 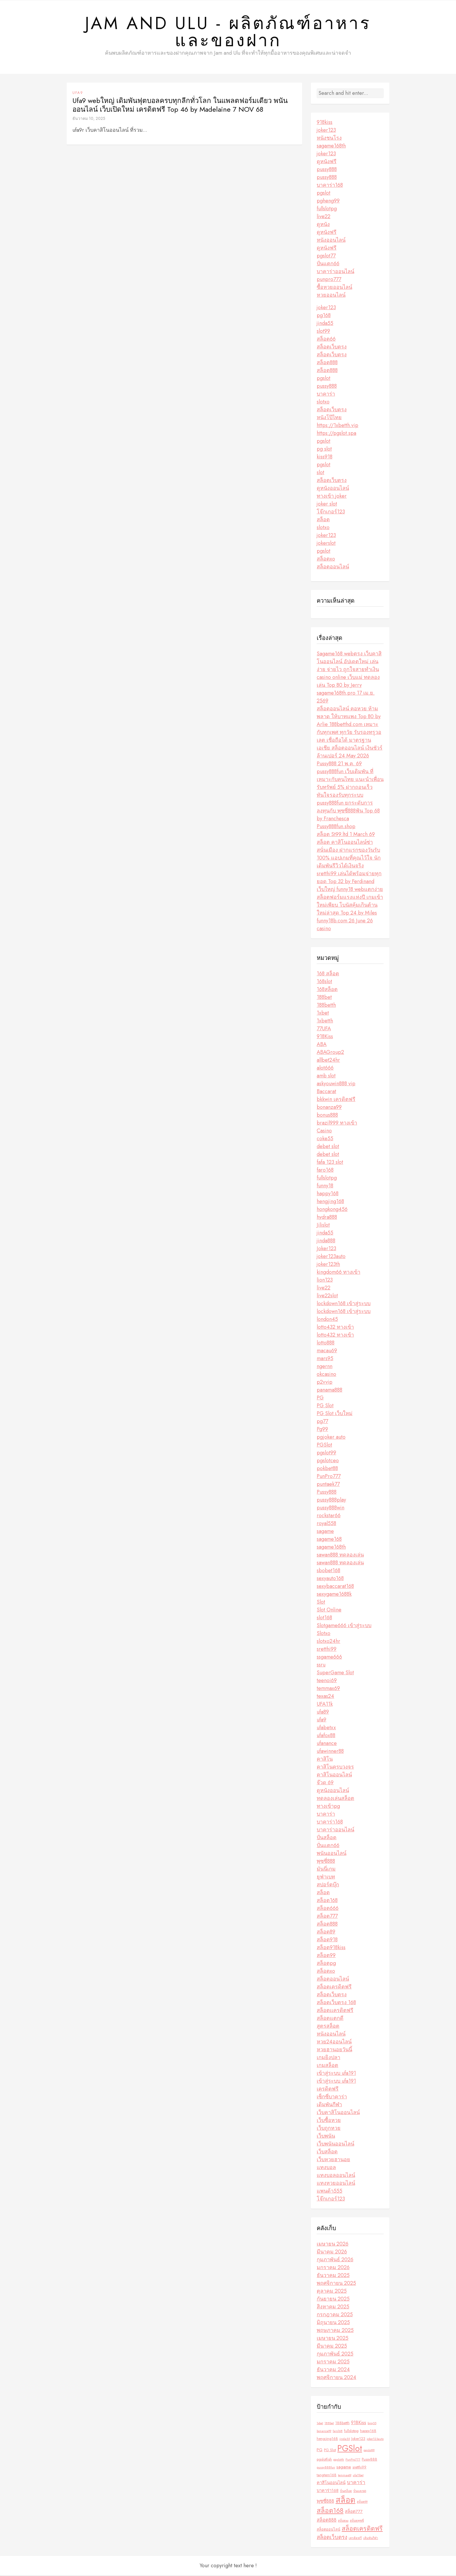 I want to click on สล็อตpg, so click(x=326, y=1963).